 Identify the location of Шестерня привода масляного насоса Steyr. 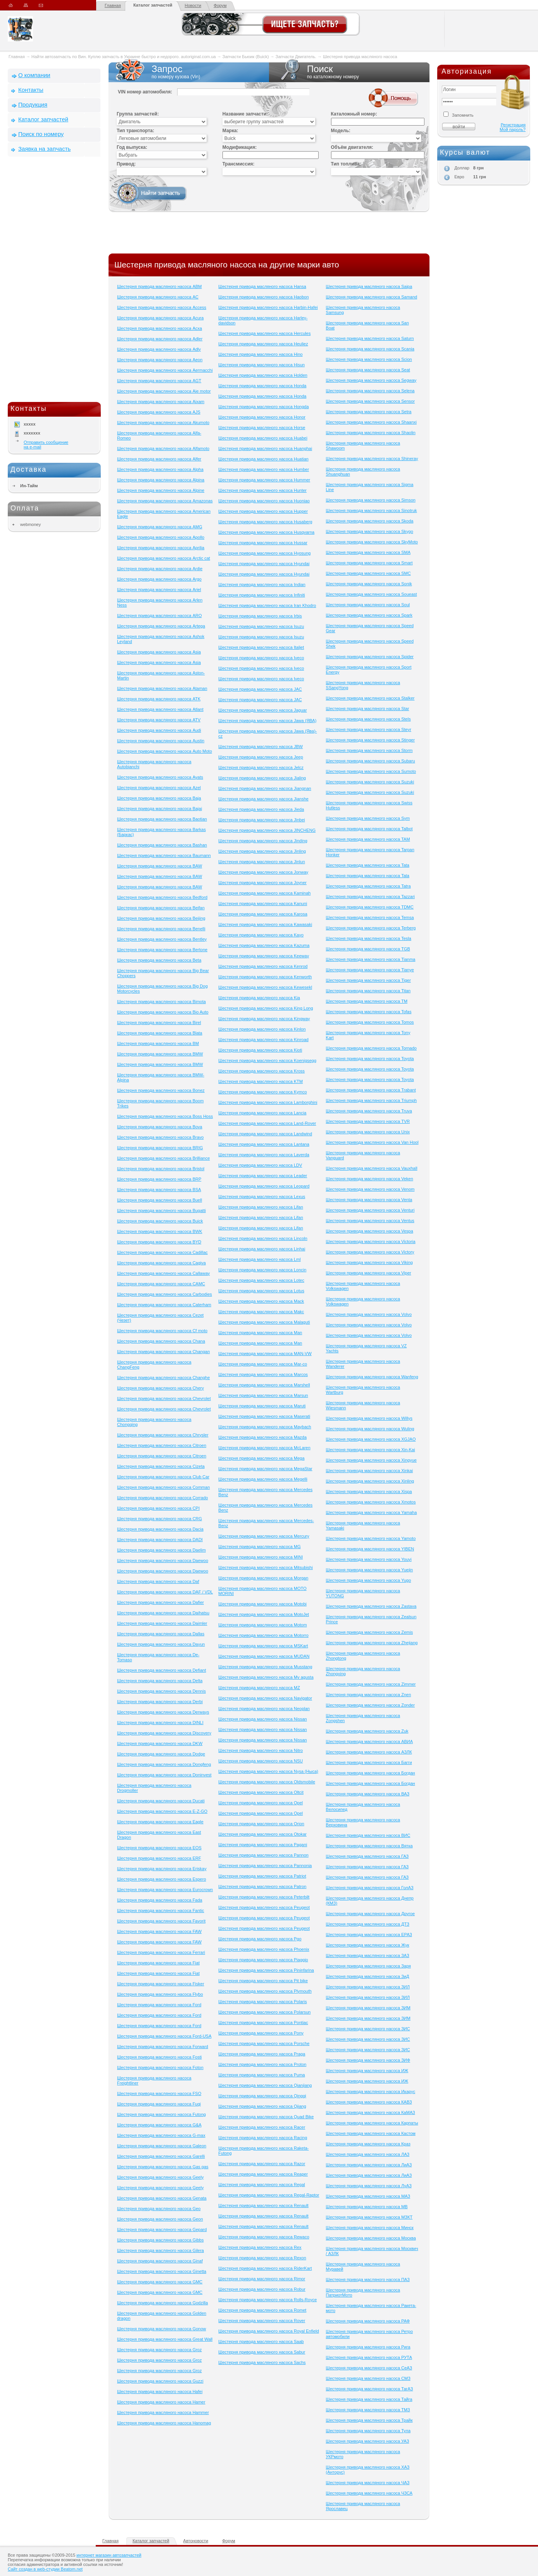
(368, 729).